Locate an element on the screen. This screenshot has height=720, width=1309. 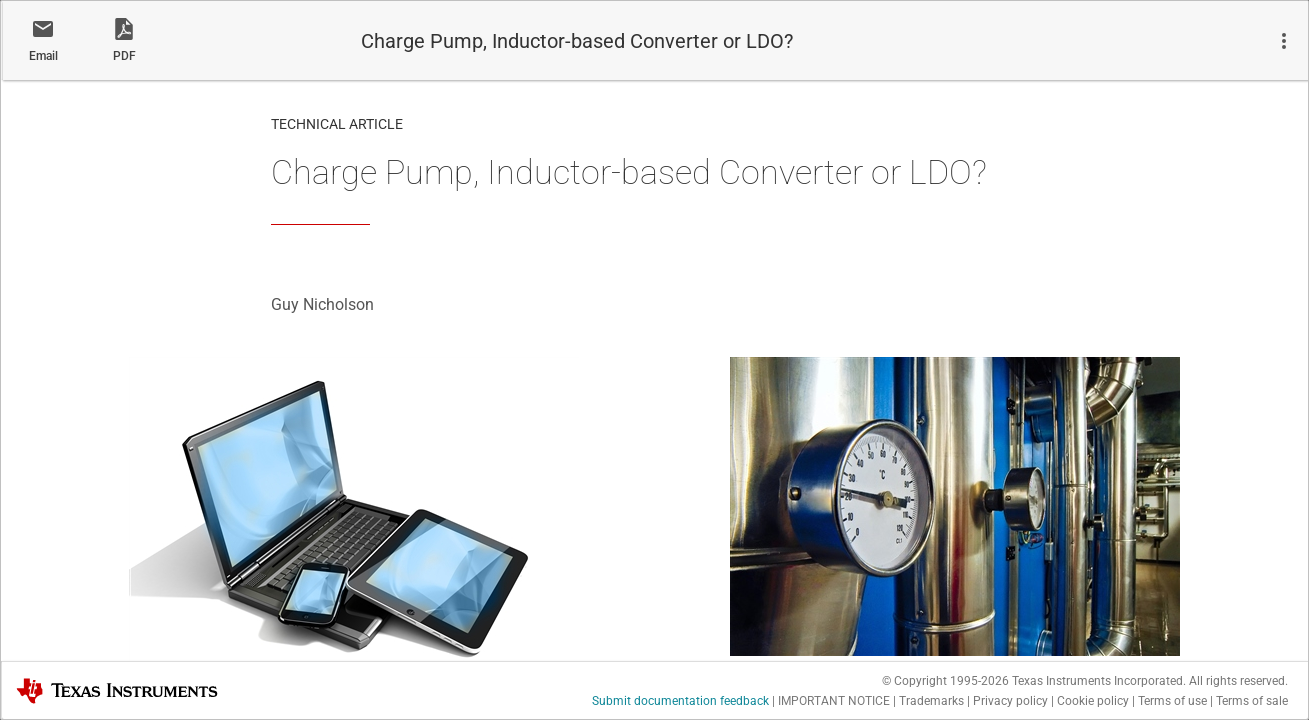
© Copyright 1995- is located at coordinates (945, 681).